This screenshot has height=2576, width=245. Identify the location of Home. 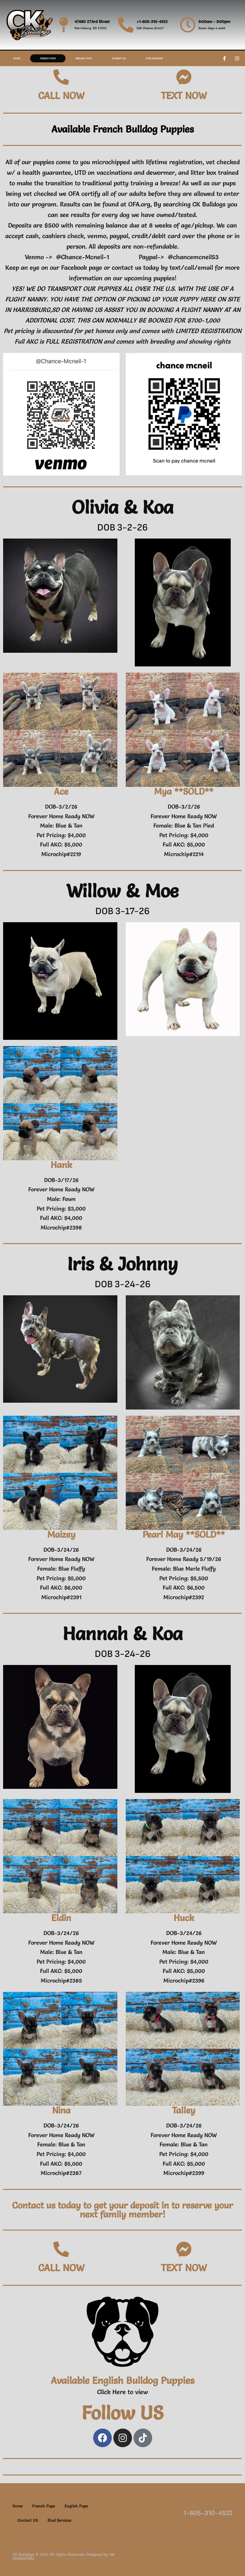
(16, 58).